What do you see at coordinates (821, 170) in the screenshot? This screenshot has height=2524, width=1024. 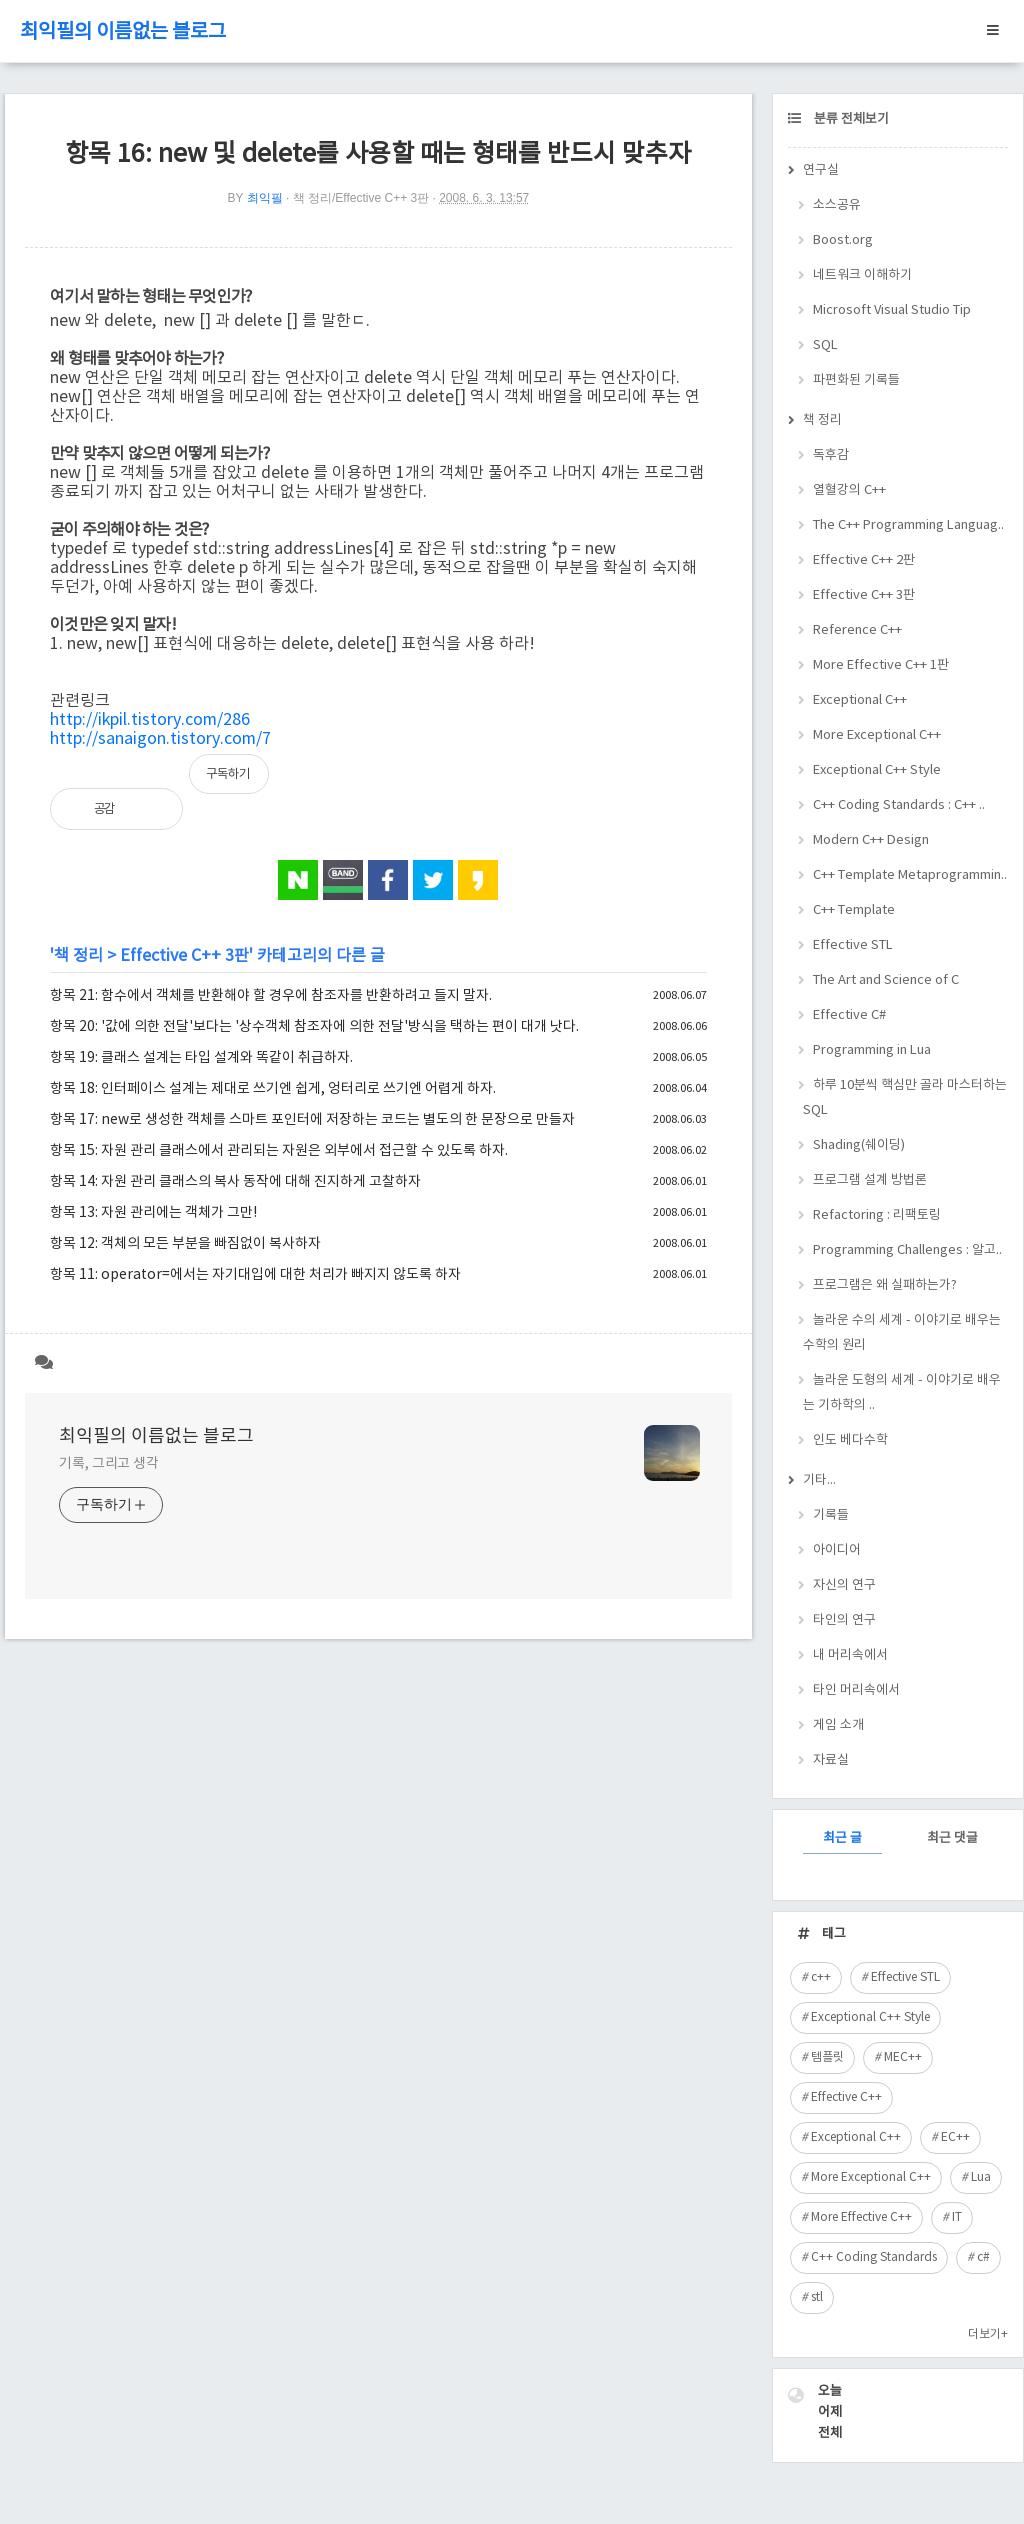 I see `연구실` at bounding box center [821, 170].